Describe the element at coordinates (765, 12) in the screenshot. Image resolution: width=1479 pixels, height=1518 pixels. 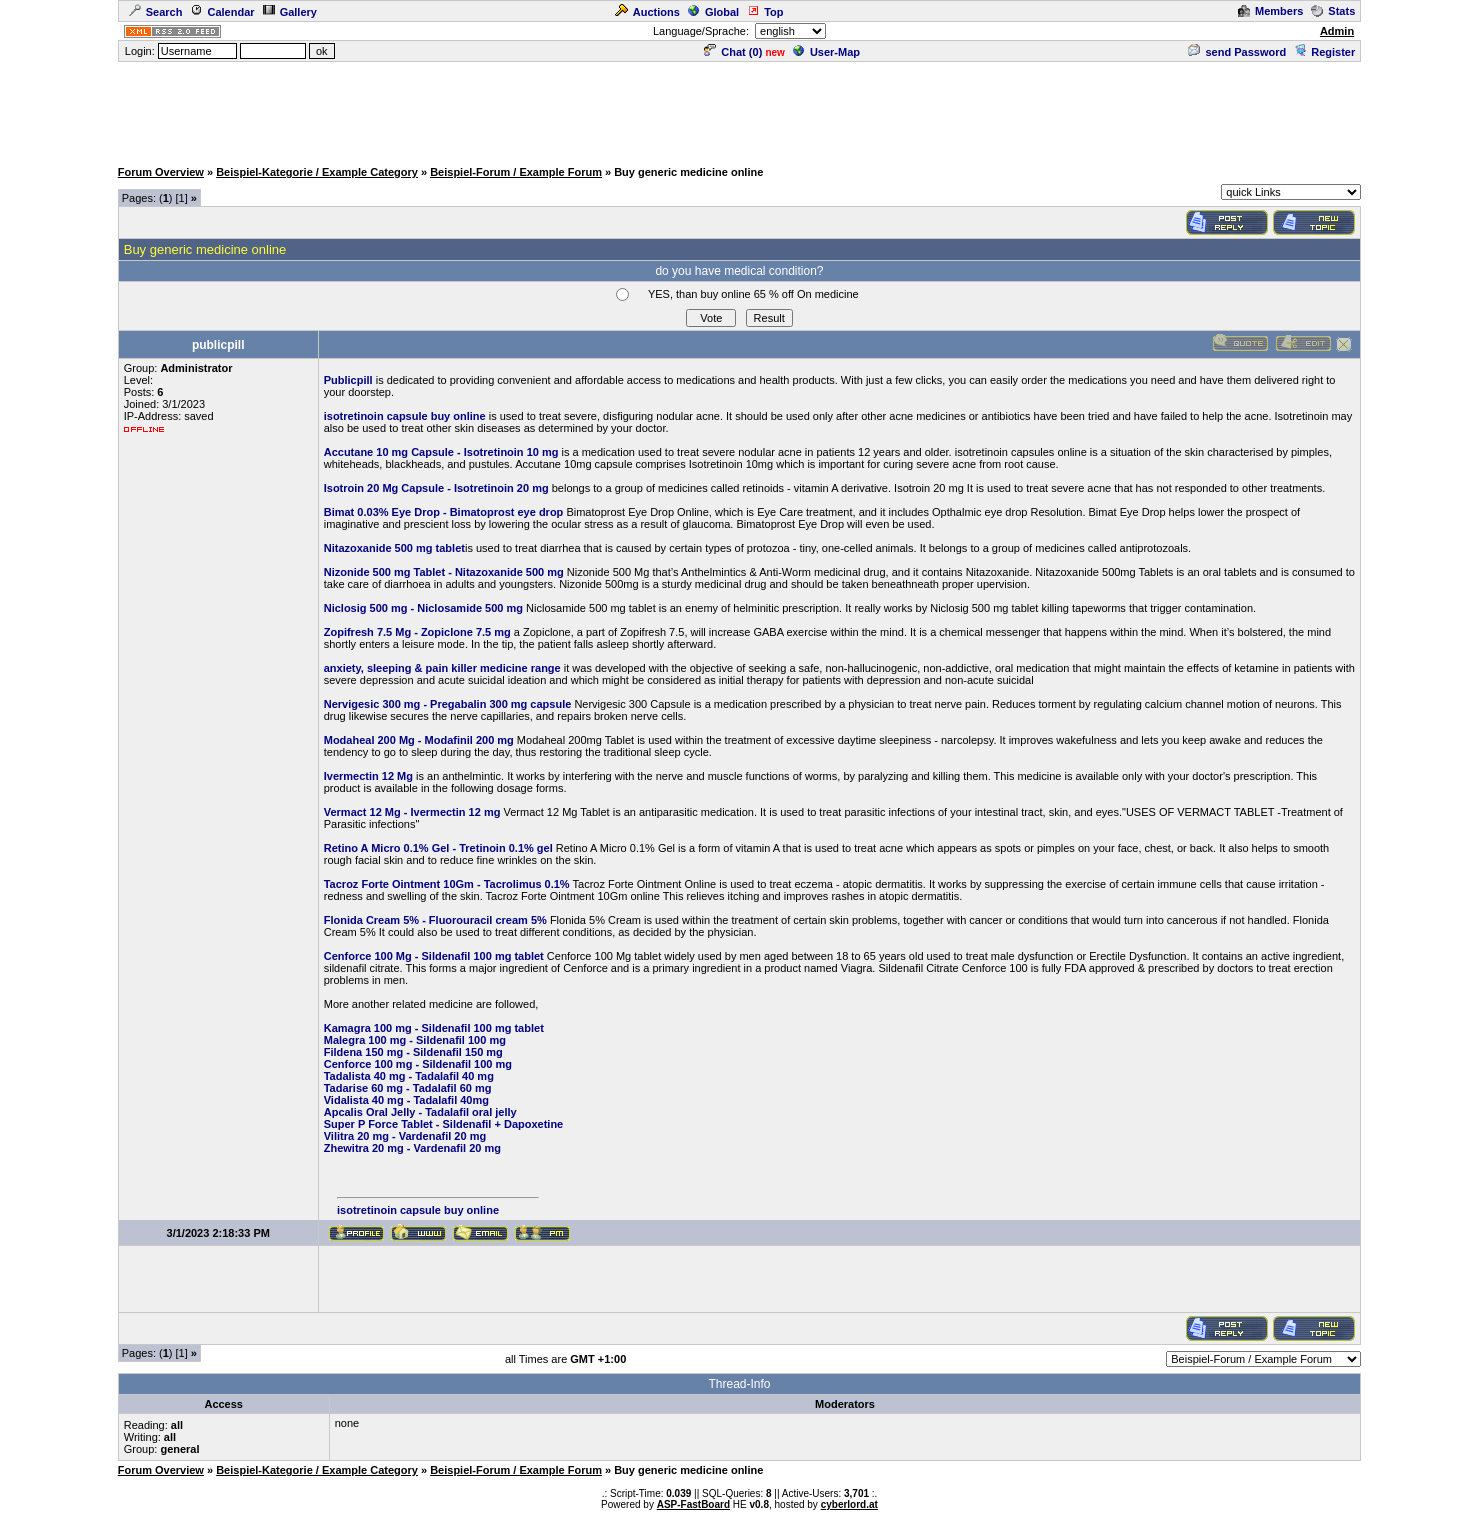
I see `Top` at that location.